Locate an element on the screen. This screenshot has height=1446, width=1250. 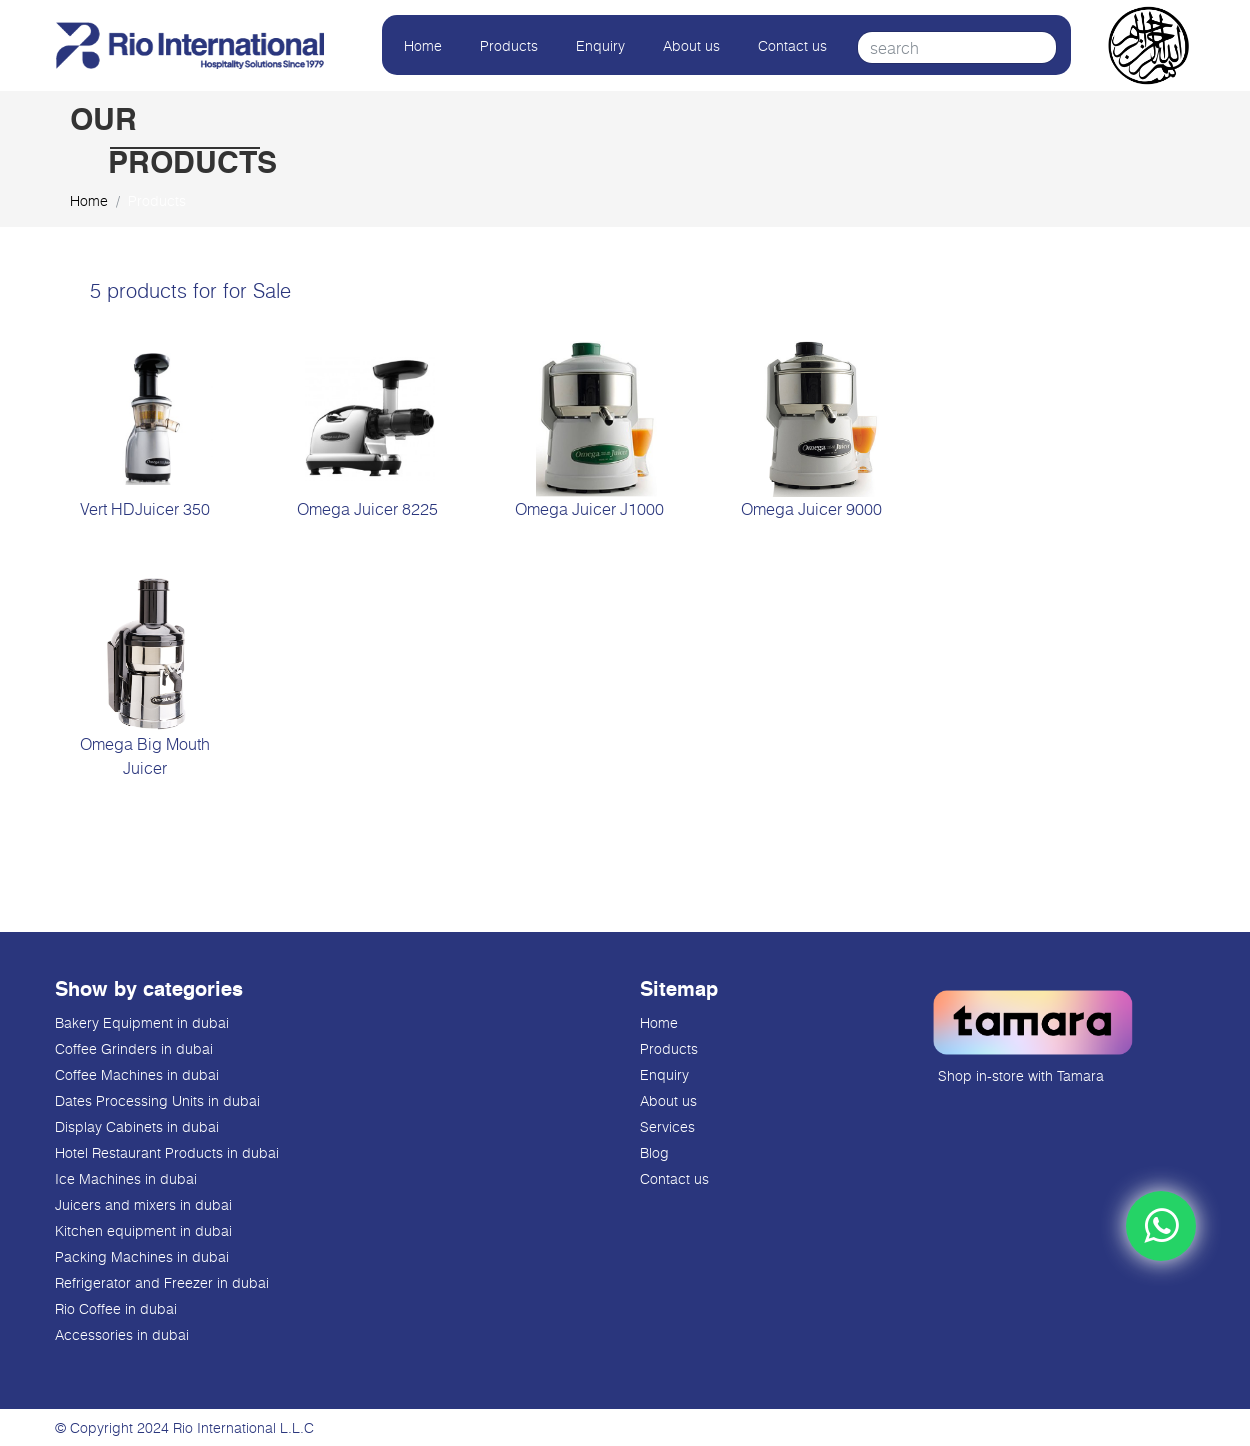
Rio Coffee in dubai is located at coordinates (116, 1308).